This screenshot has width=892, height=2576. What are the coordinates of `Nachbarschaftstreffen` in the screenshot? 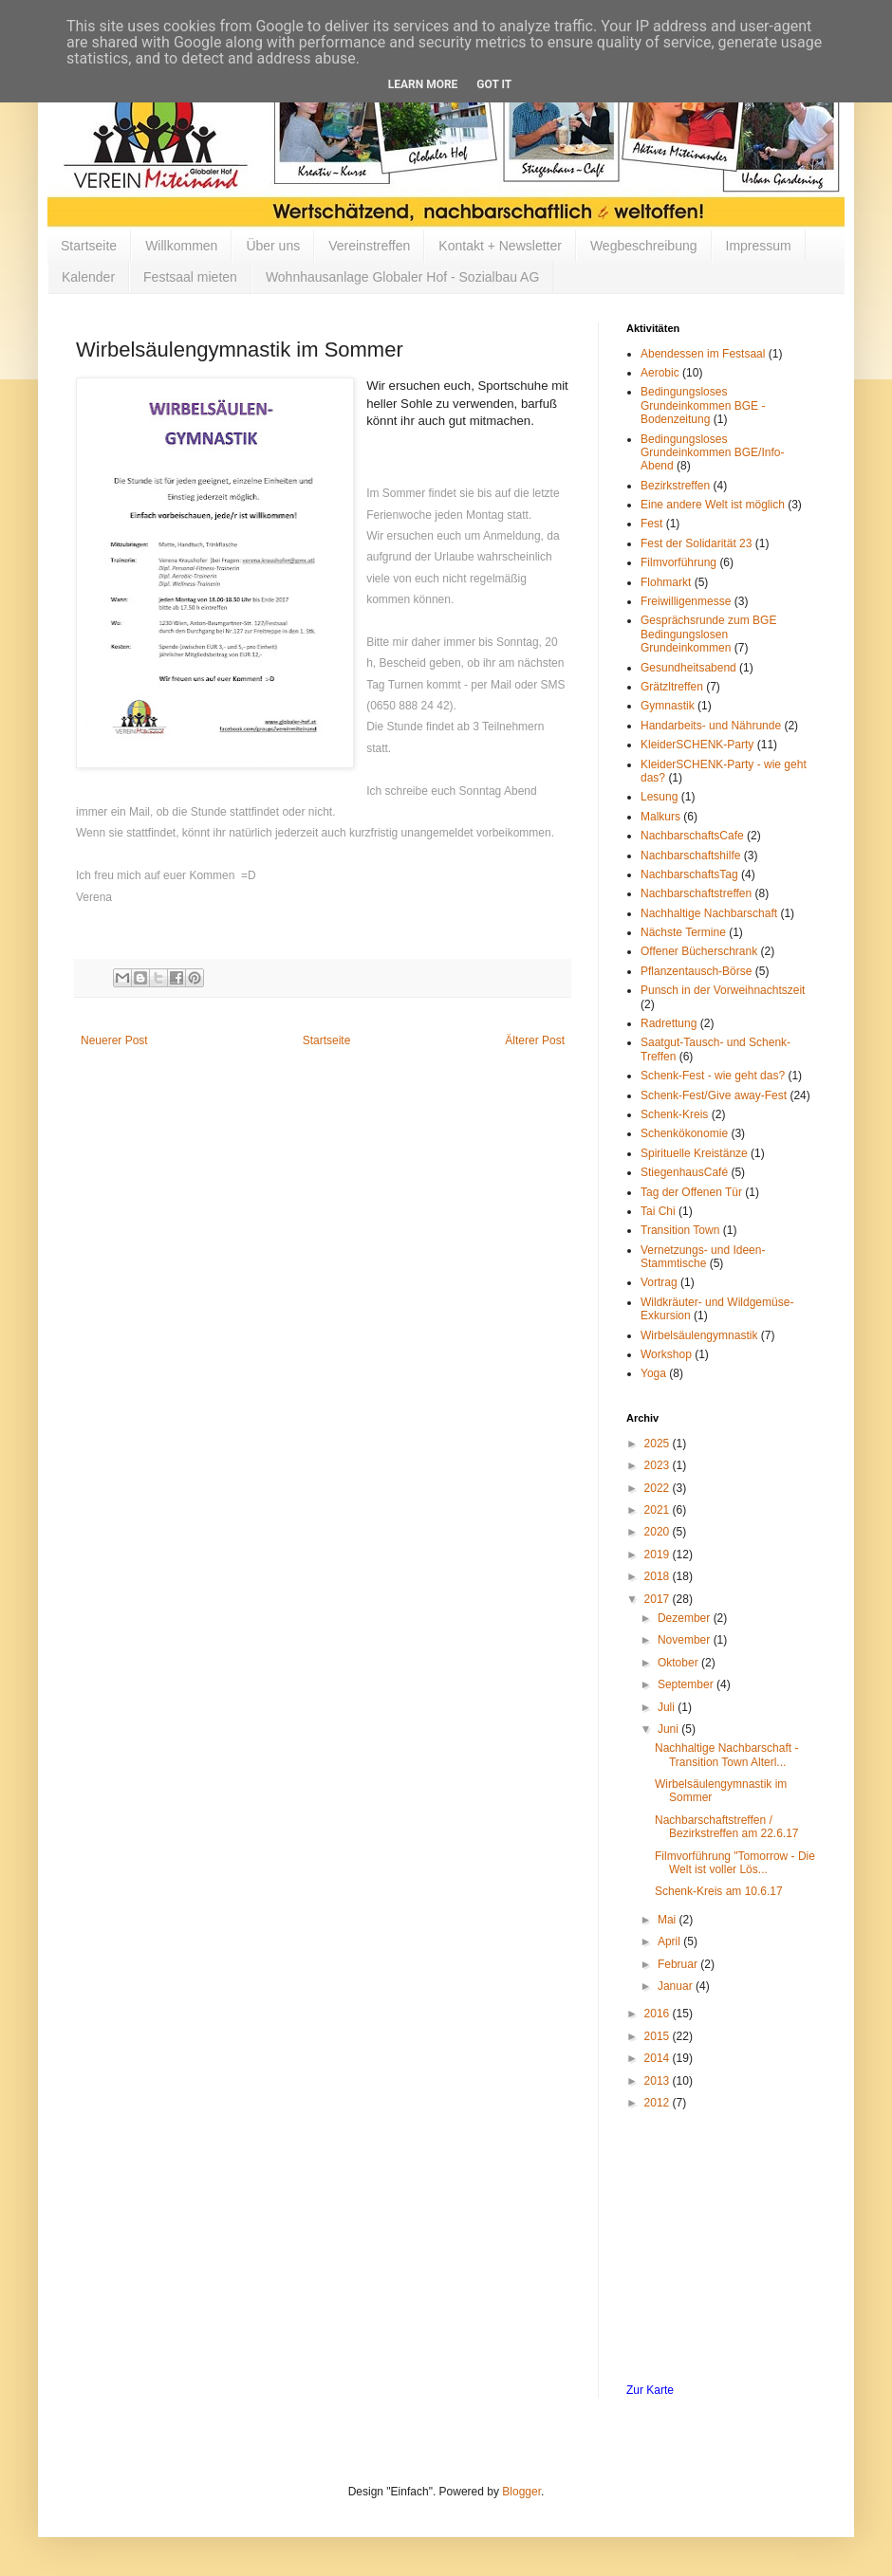 It's located at (696, 893).